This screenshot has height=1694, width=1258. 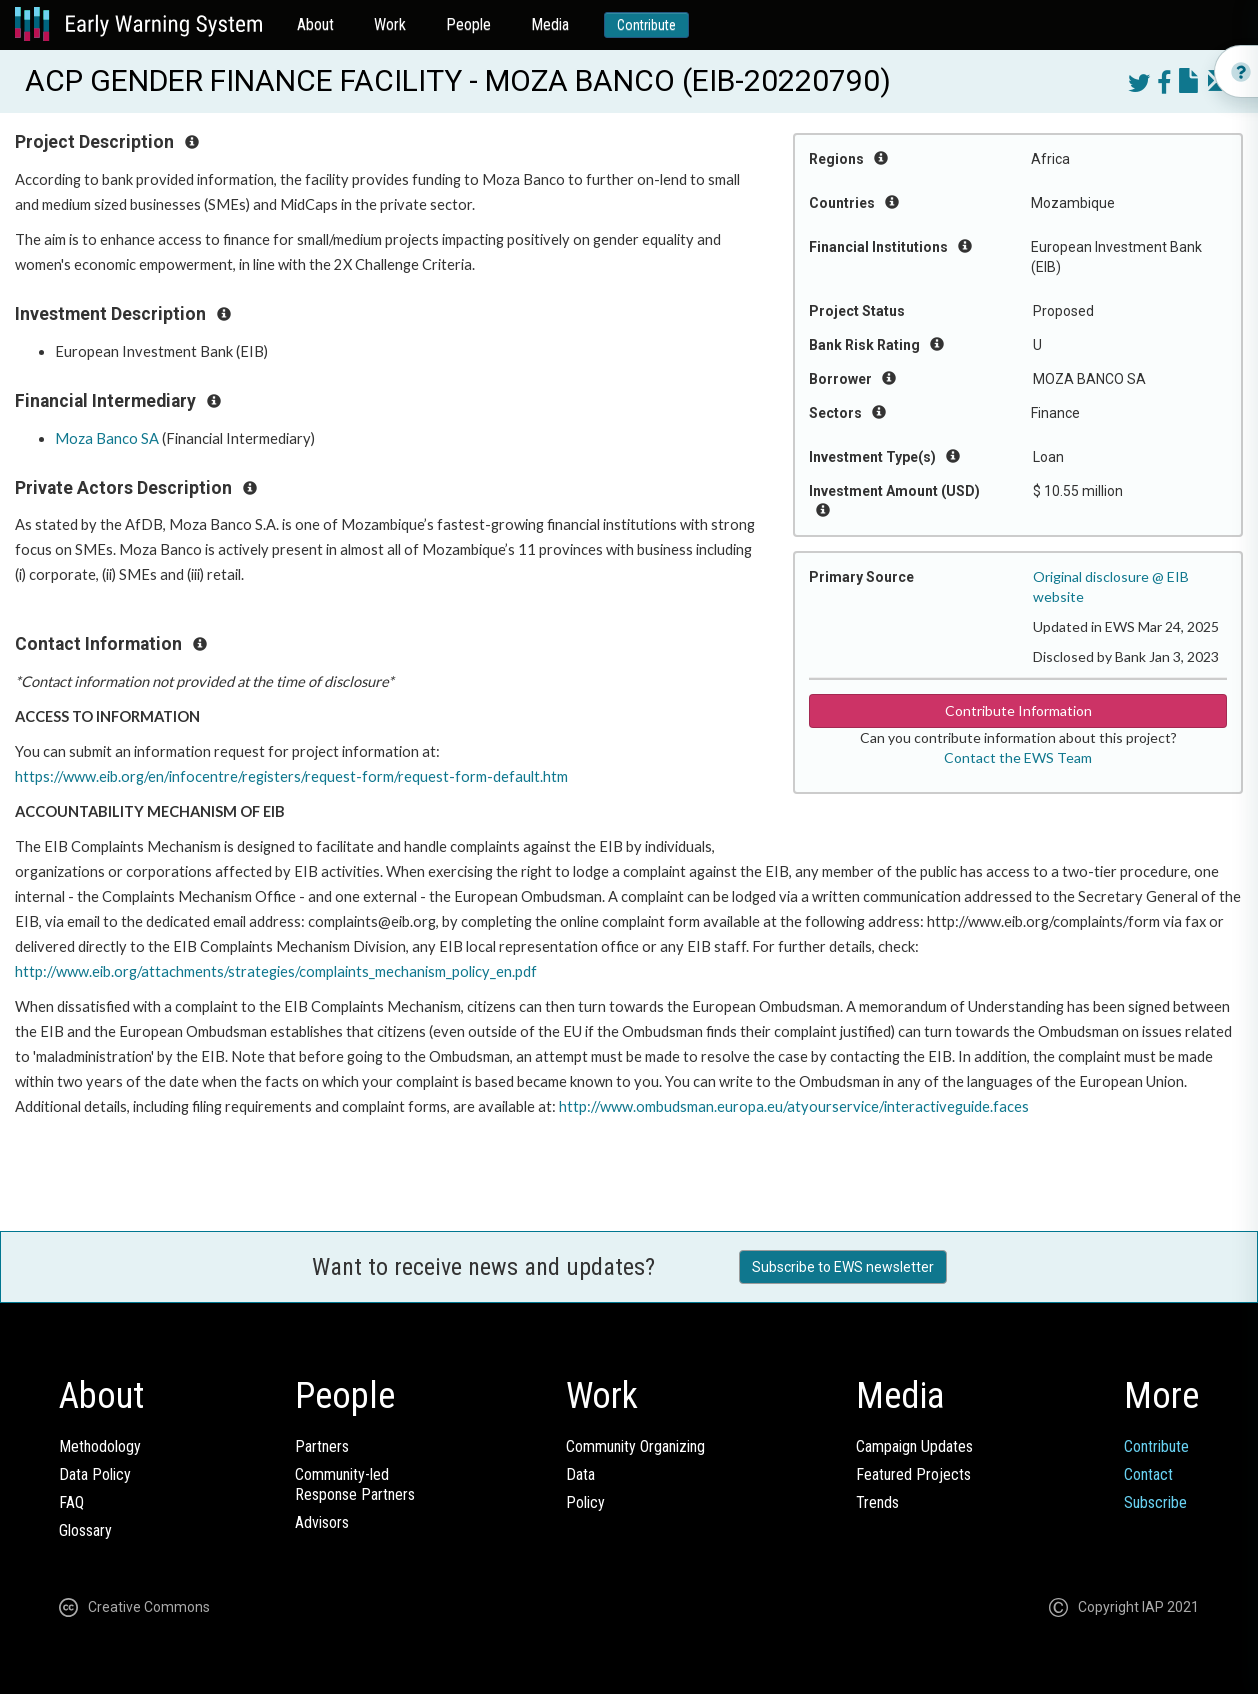 I want to click on Media, so click(x=550, y=24).